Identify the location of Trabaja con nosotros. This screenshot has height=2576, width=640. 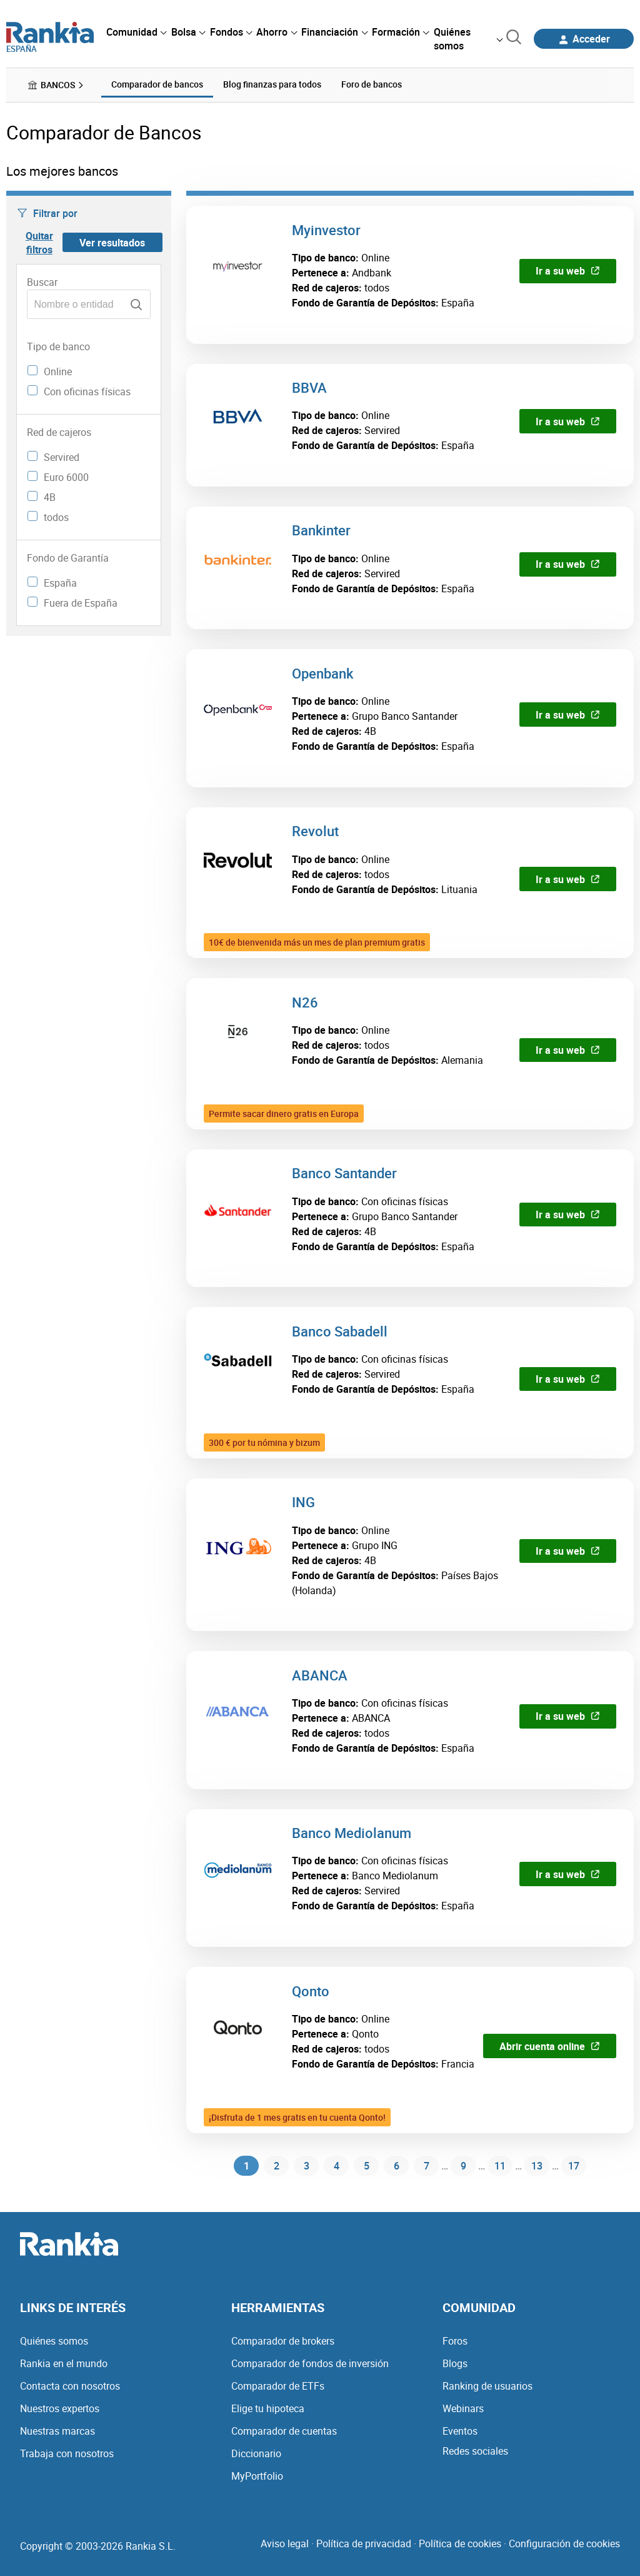
(67, 2453).